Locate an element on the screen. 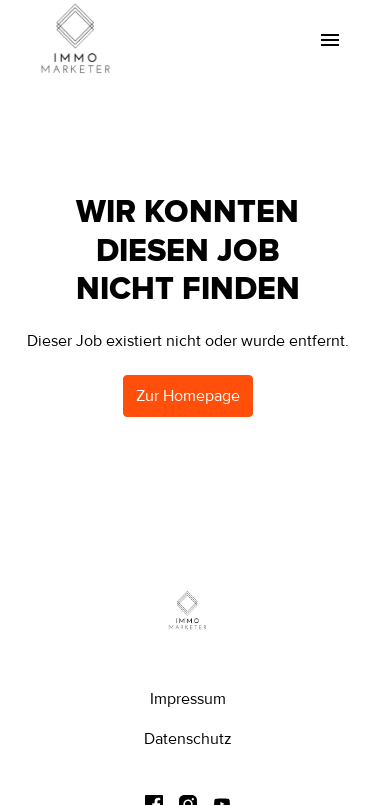 This screenshot has width=375, height=805. Datenschutz is located at coordinates (188, 739).